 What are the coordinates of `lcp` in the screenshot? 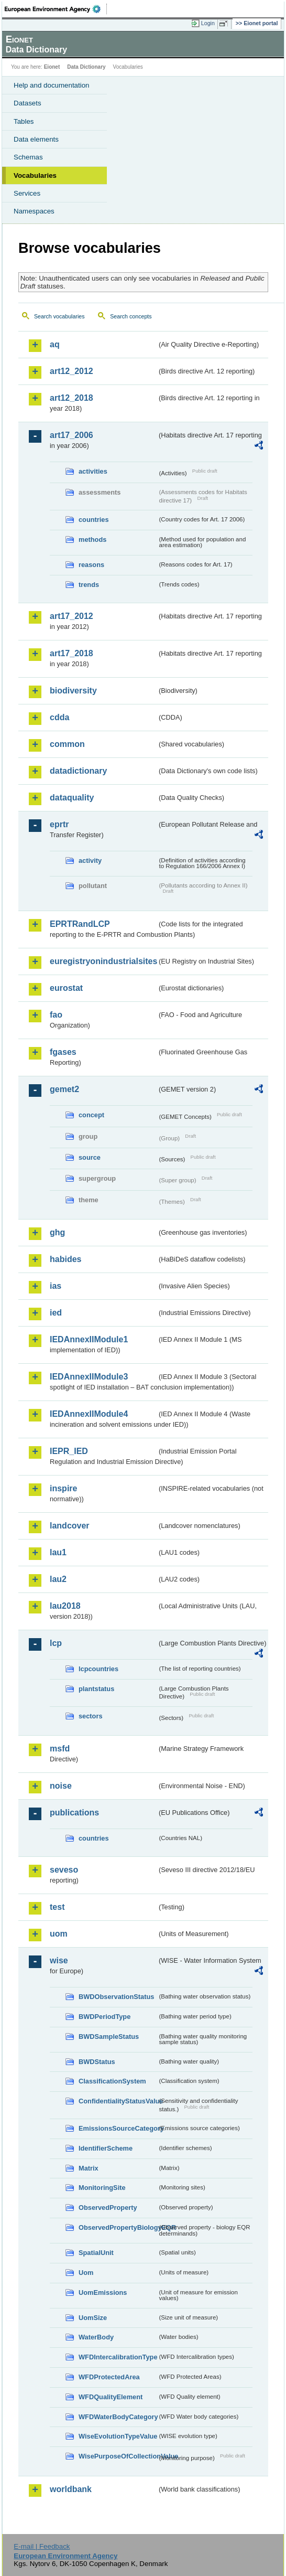 It's located at (56, 1643).